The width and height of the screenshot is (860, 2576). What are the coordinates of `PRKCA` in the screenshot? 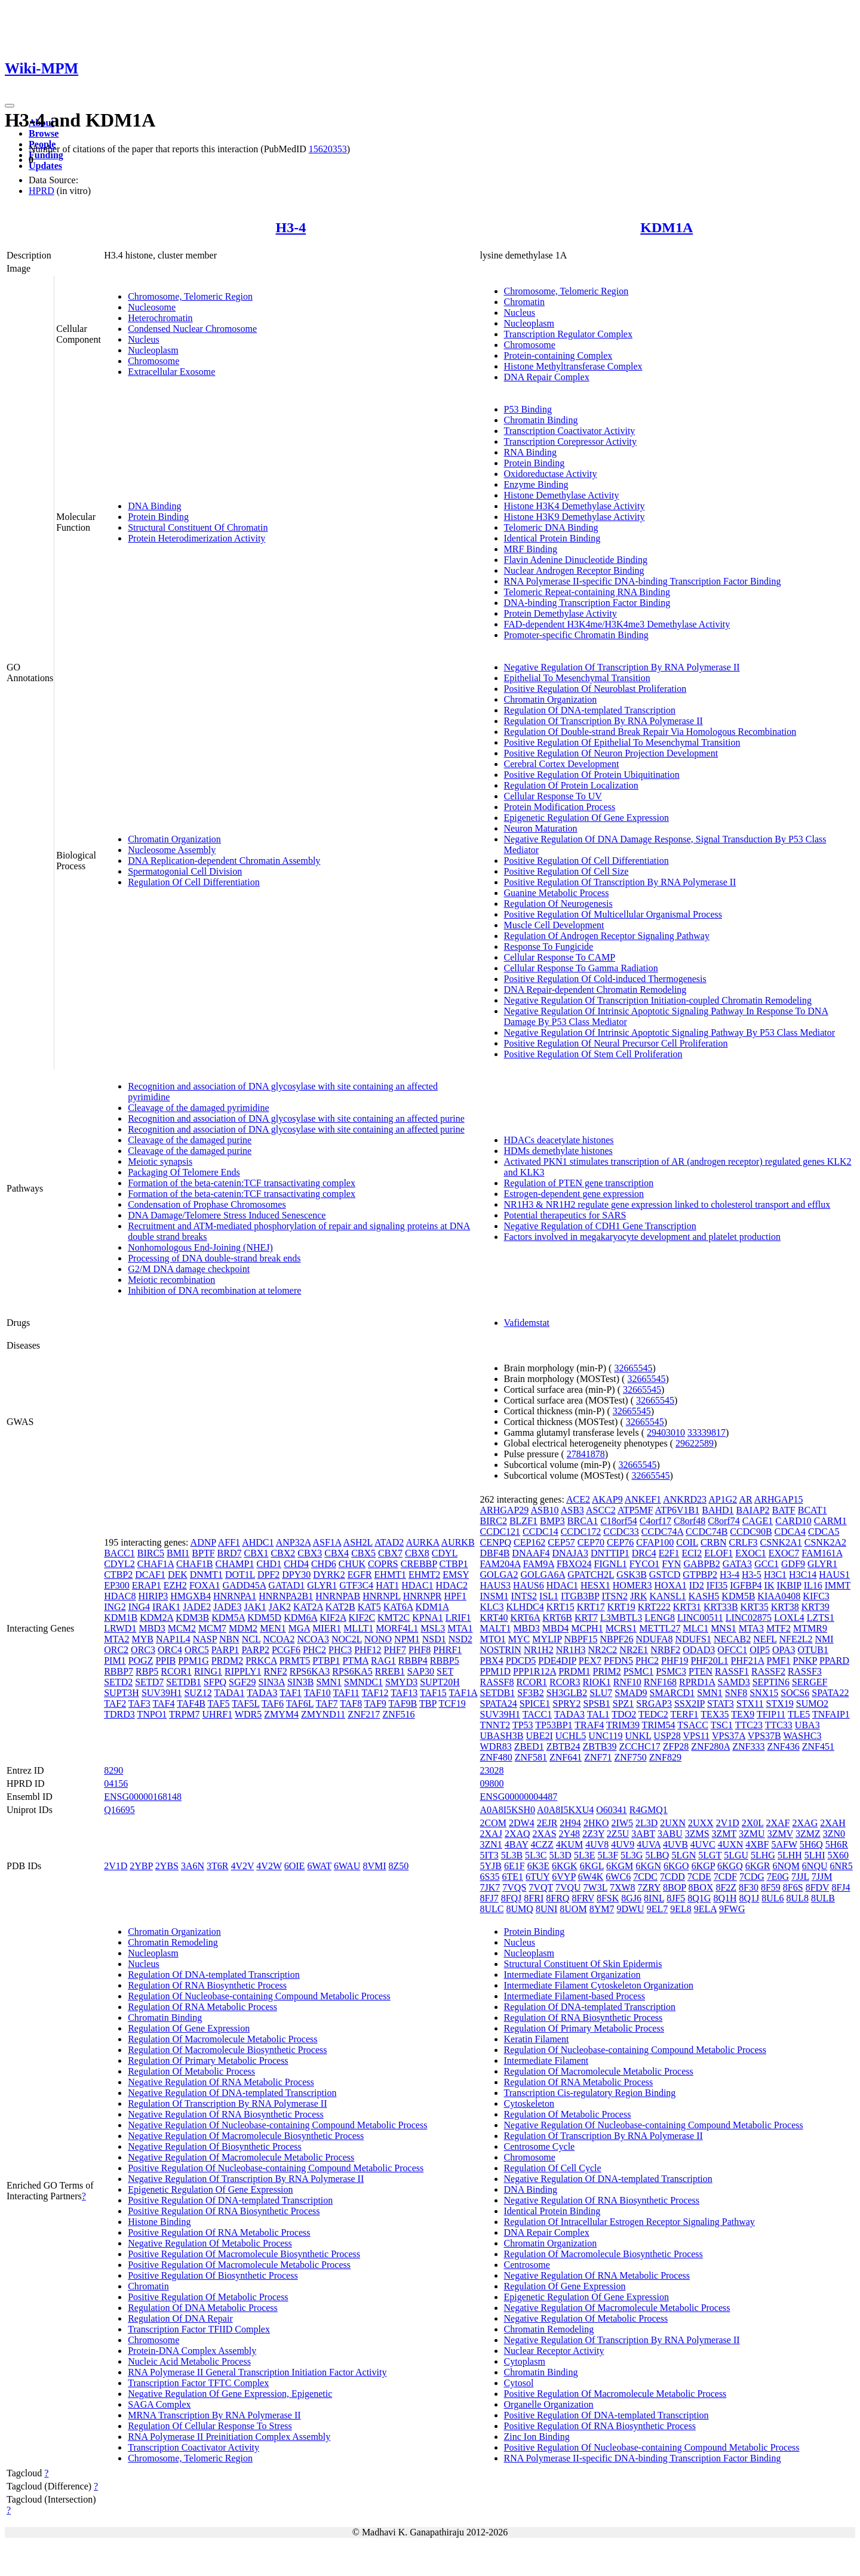 It's located at (261, 1660).